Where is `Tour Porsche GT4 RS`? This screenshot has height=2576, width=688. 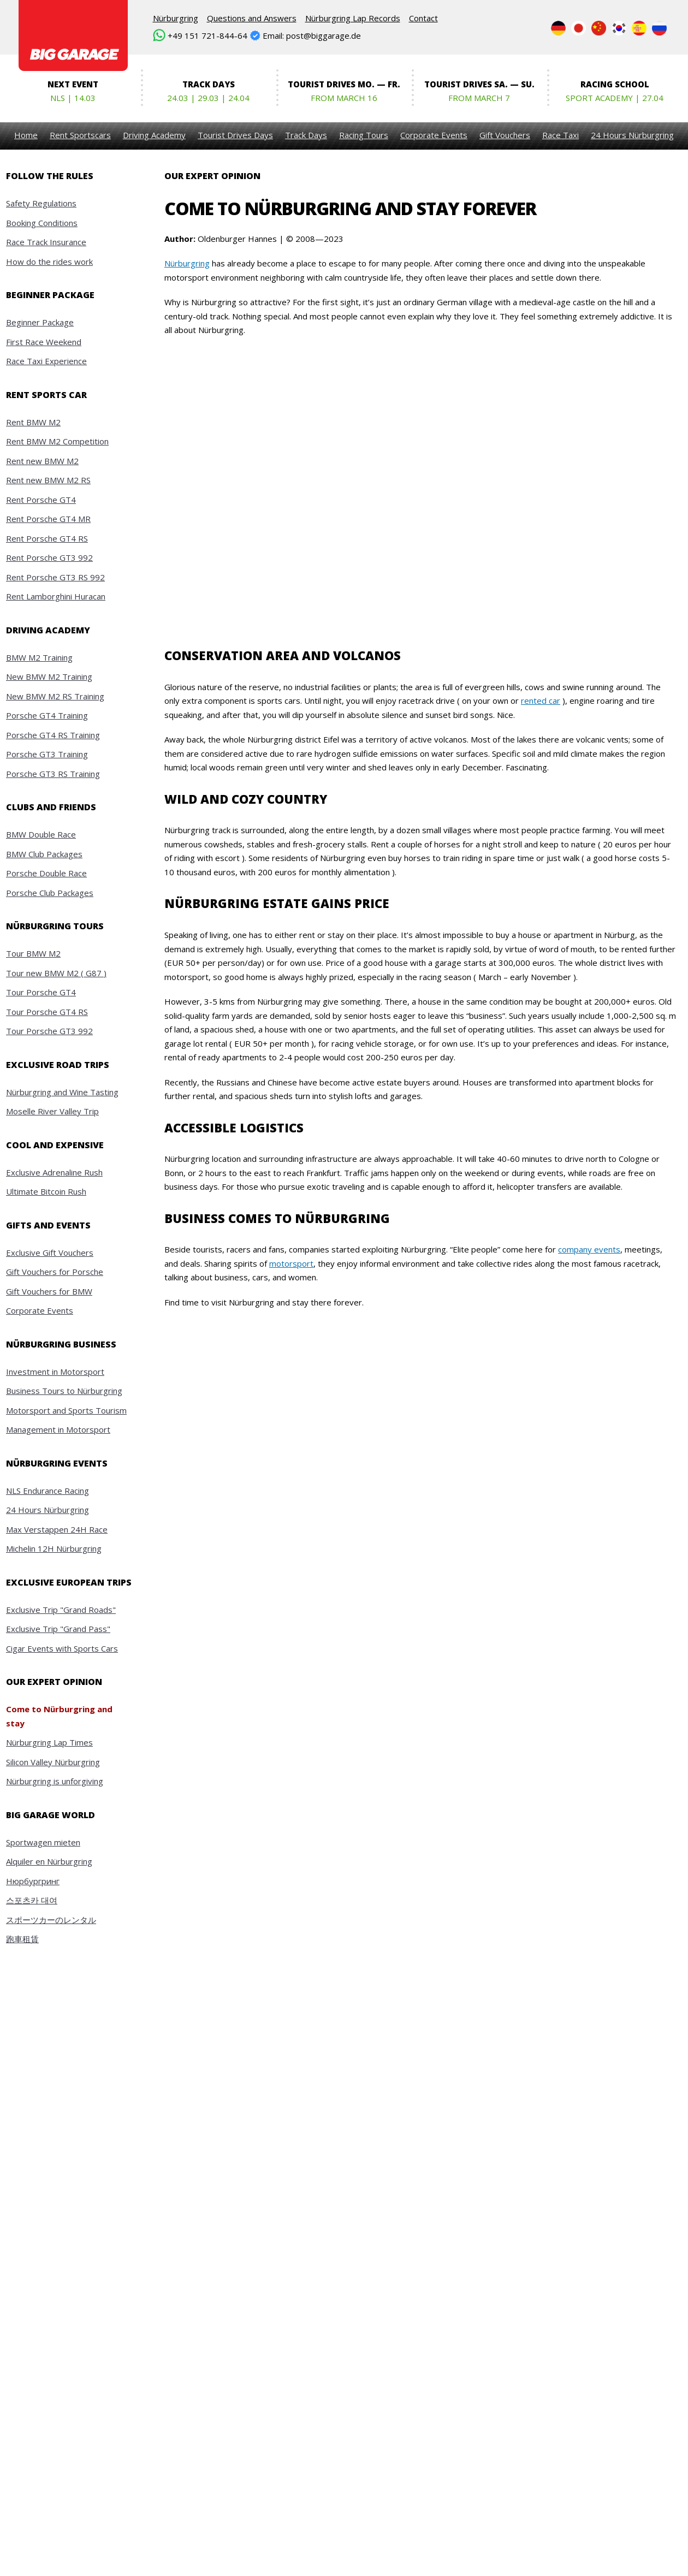
Tour Porsche GT4 RS is located at coordinates (47, 1011).